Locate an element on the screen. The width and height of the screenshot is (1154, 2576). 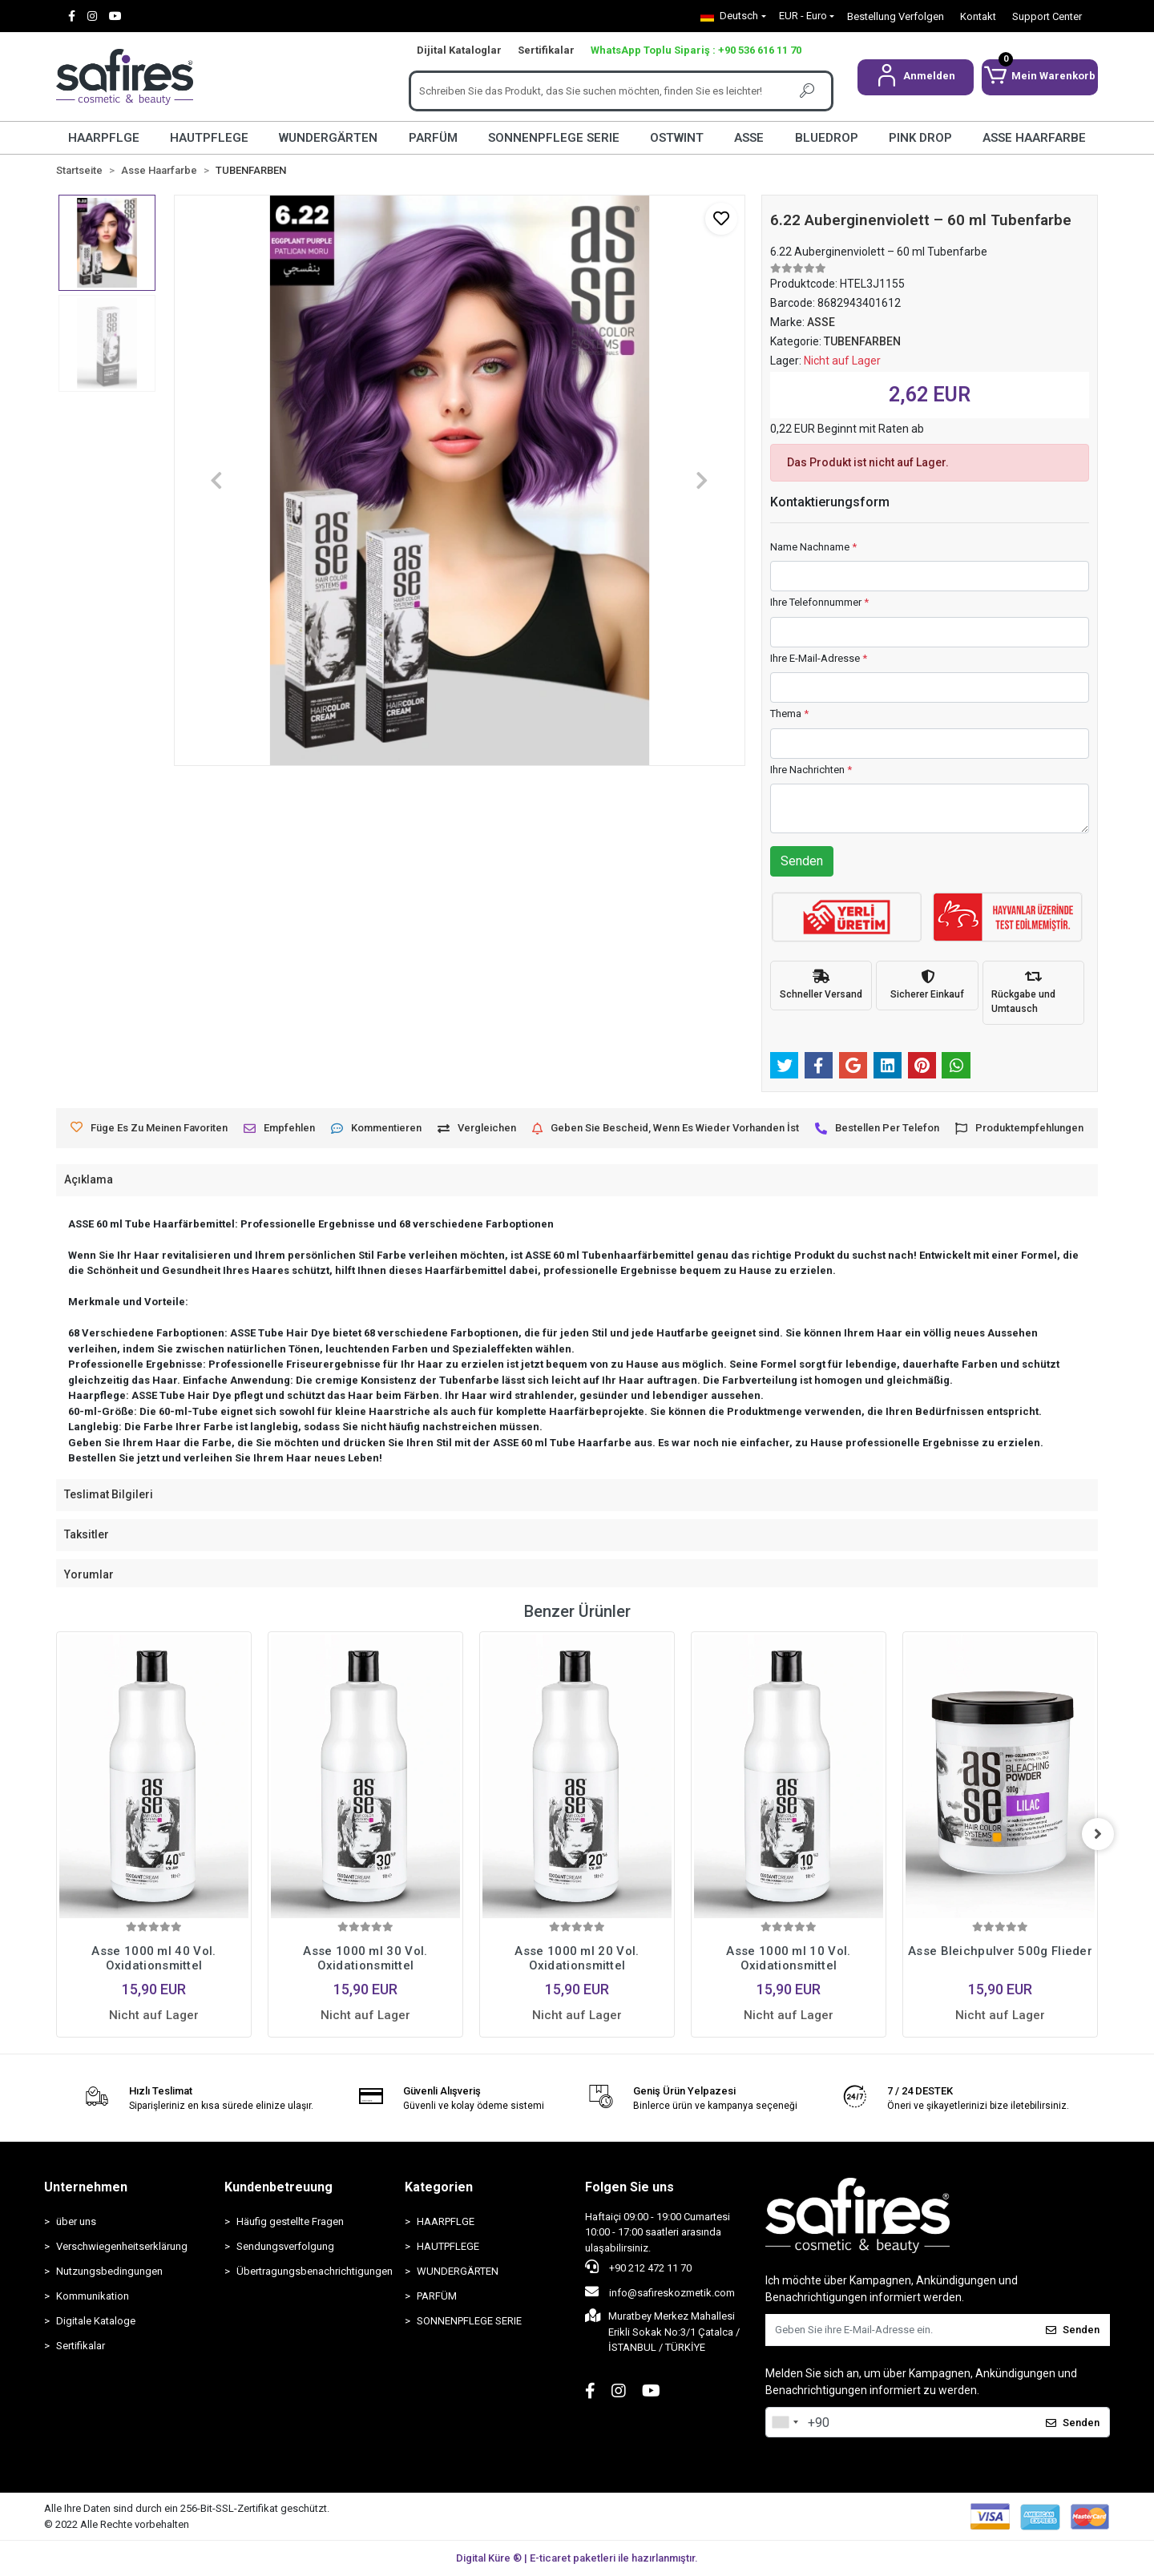
Folgen Sie uns is located at coordinates (629, 2187).